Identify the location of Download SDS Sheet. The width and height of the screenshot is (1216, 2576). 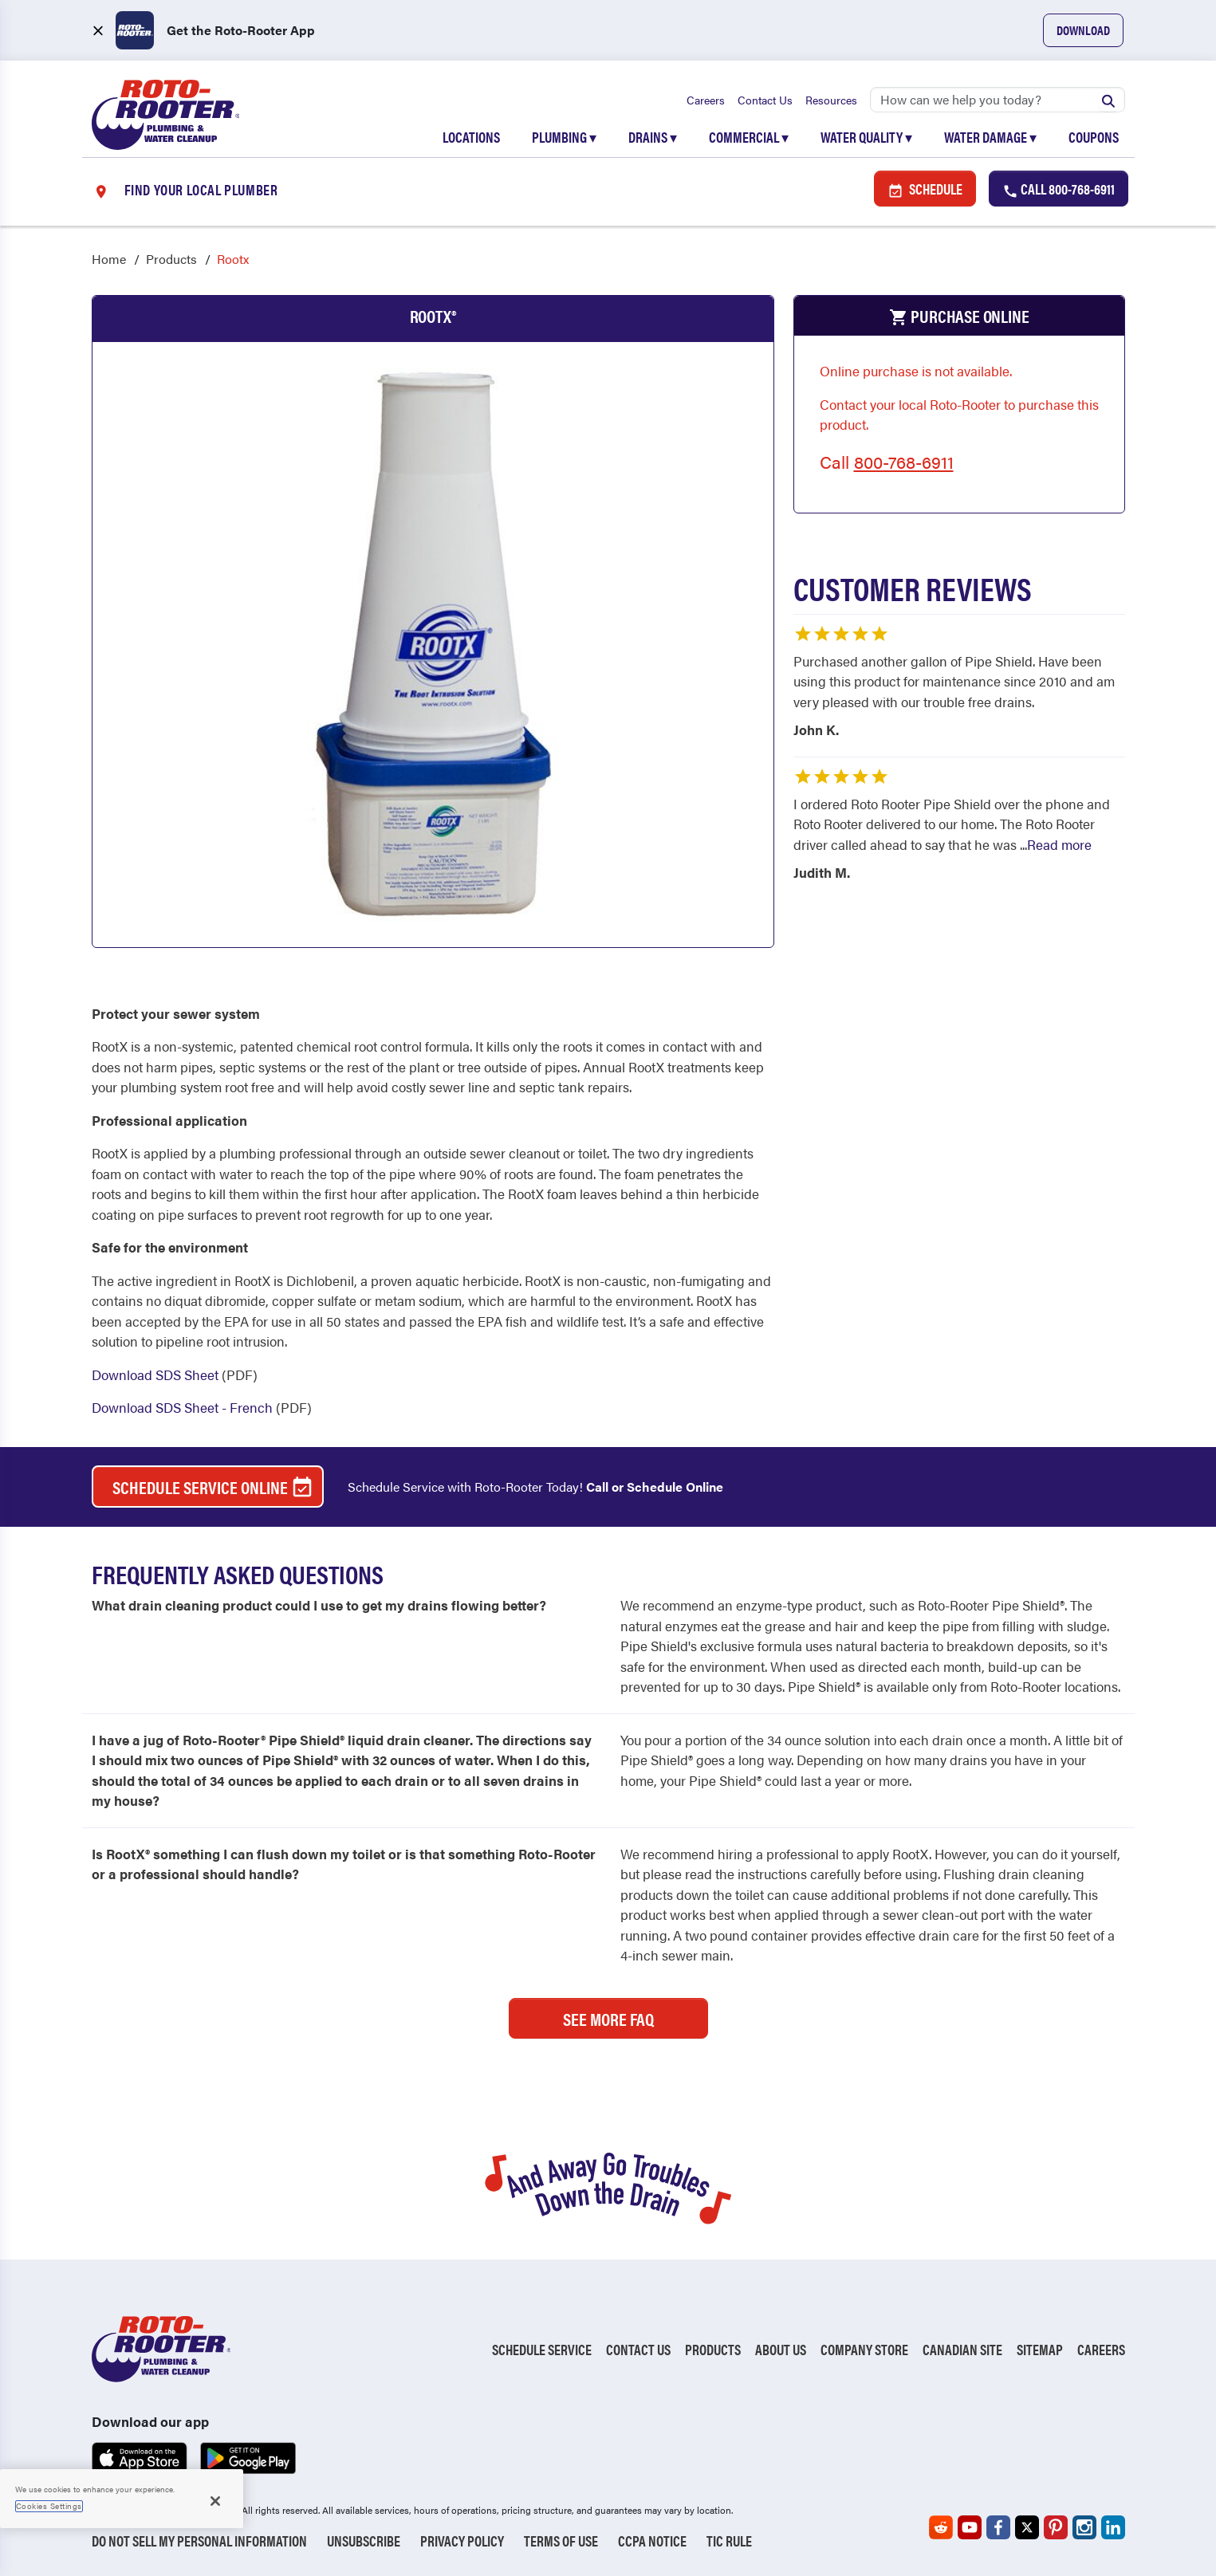
(155, 1375).